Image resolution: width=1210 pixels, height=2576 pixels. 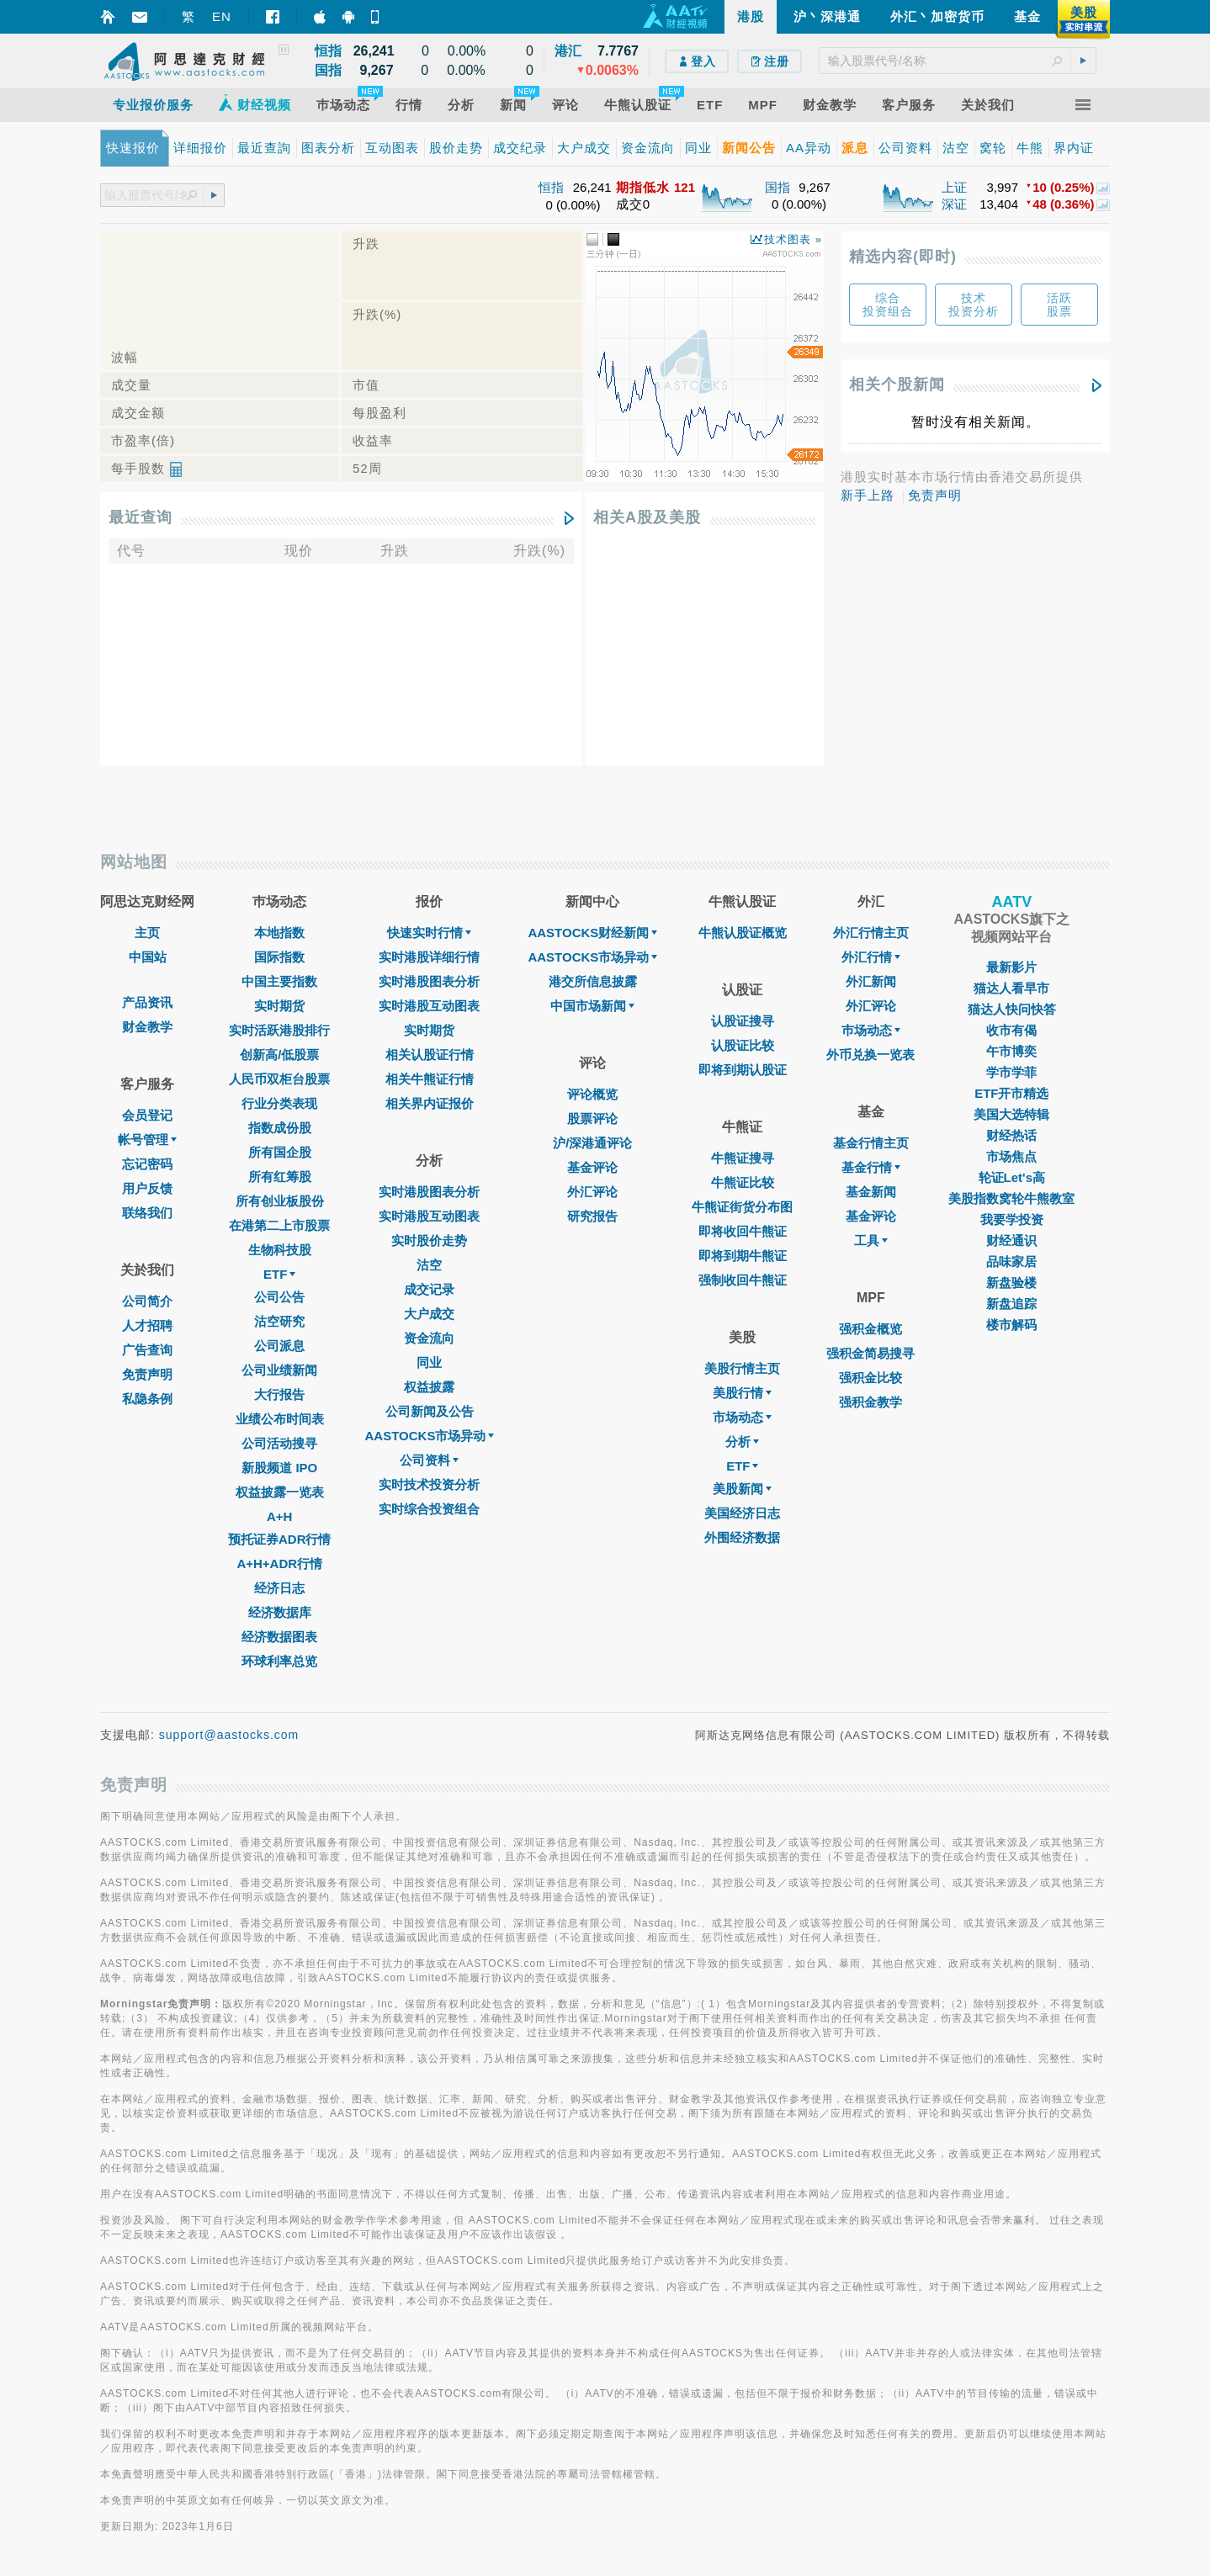 What do you see at coordinates (280, 1539) in the screenshot?
I see `预托证券ADR行情` at bounding box center [280, 1539].